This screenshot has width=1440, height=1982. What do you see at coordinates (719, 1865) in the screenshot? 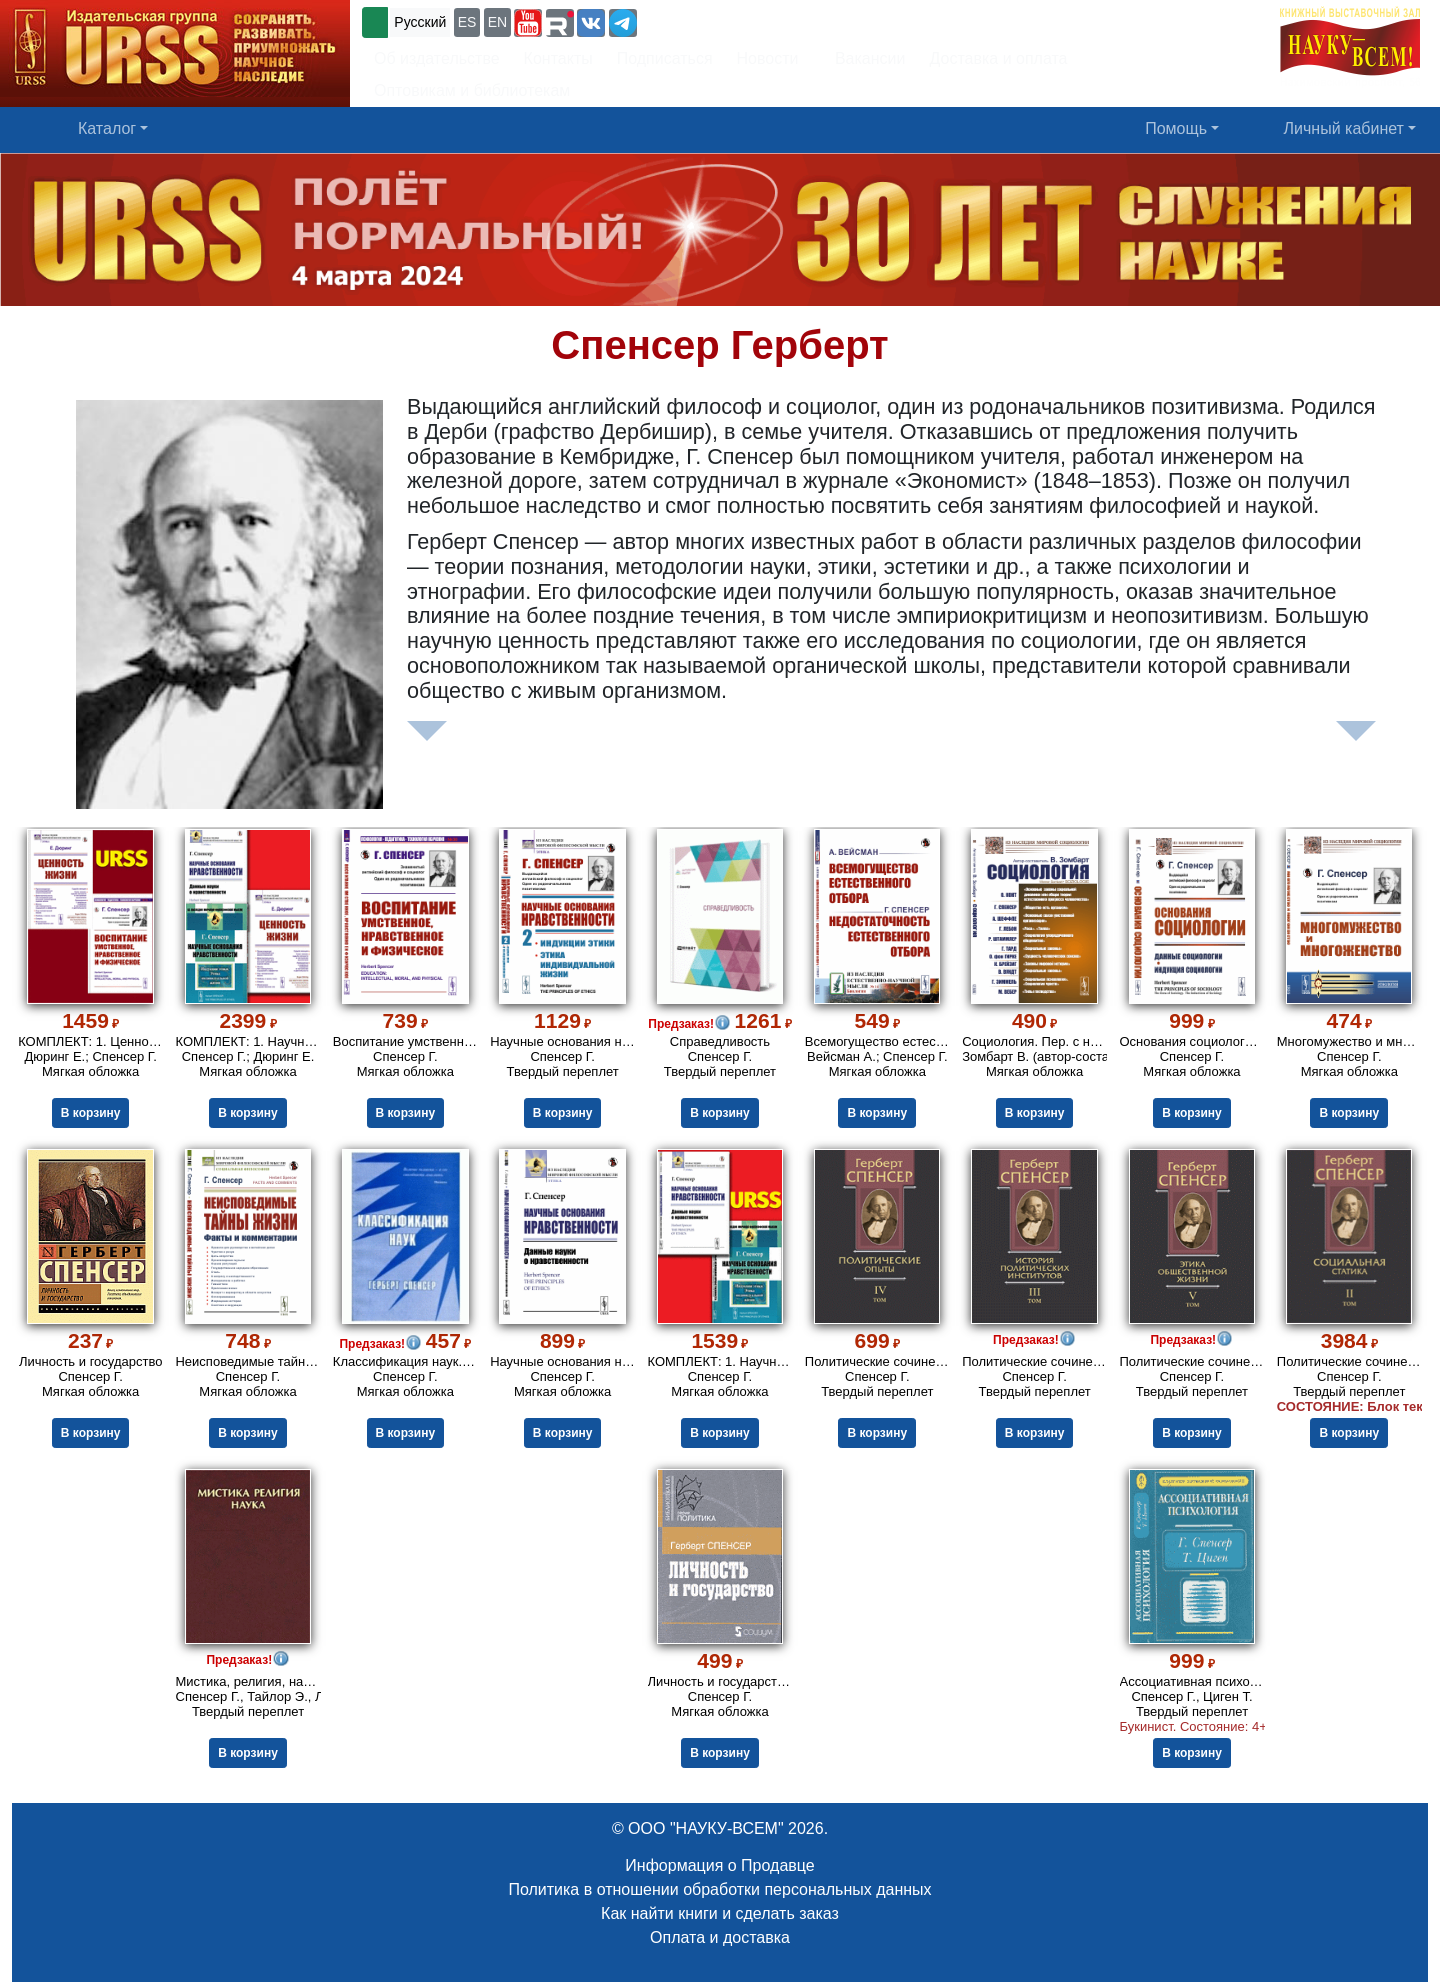
I see `Информация о Продавце` at bounding box center [719, 1865].